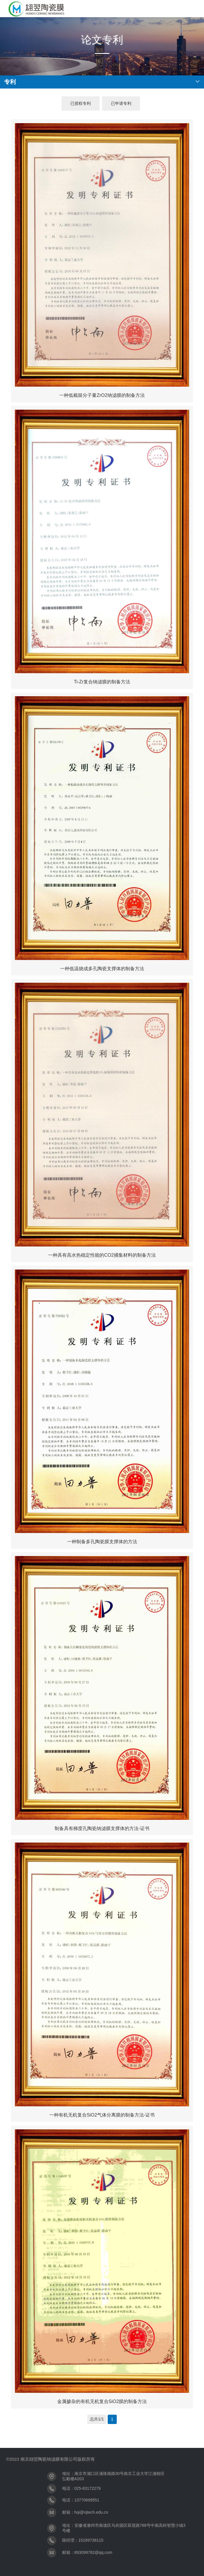 This screenshot has height=2576, width=204. I want to click on 电话：025-83172279, so click(81, 2488).